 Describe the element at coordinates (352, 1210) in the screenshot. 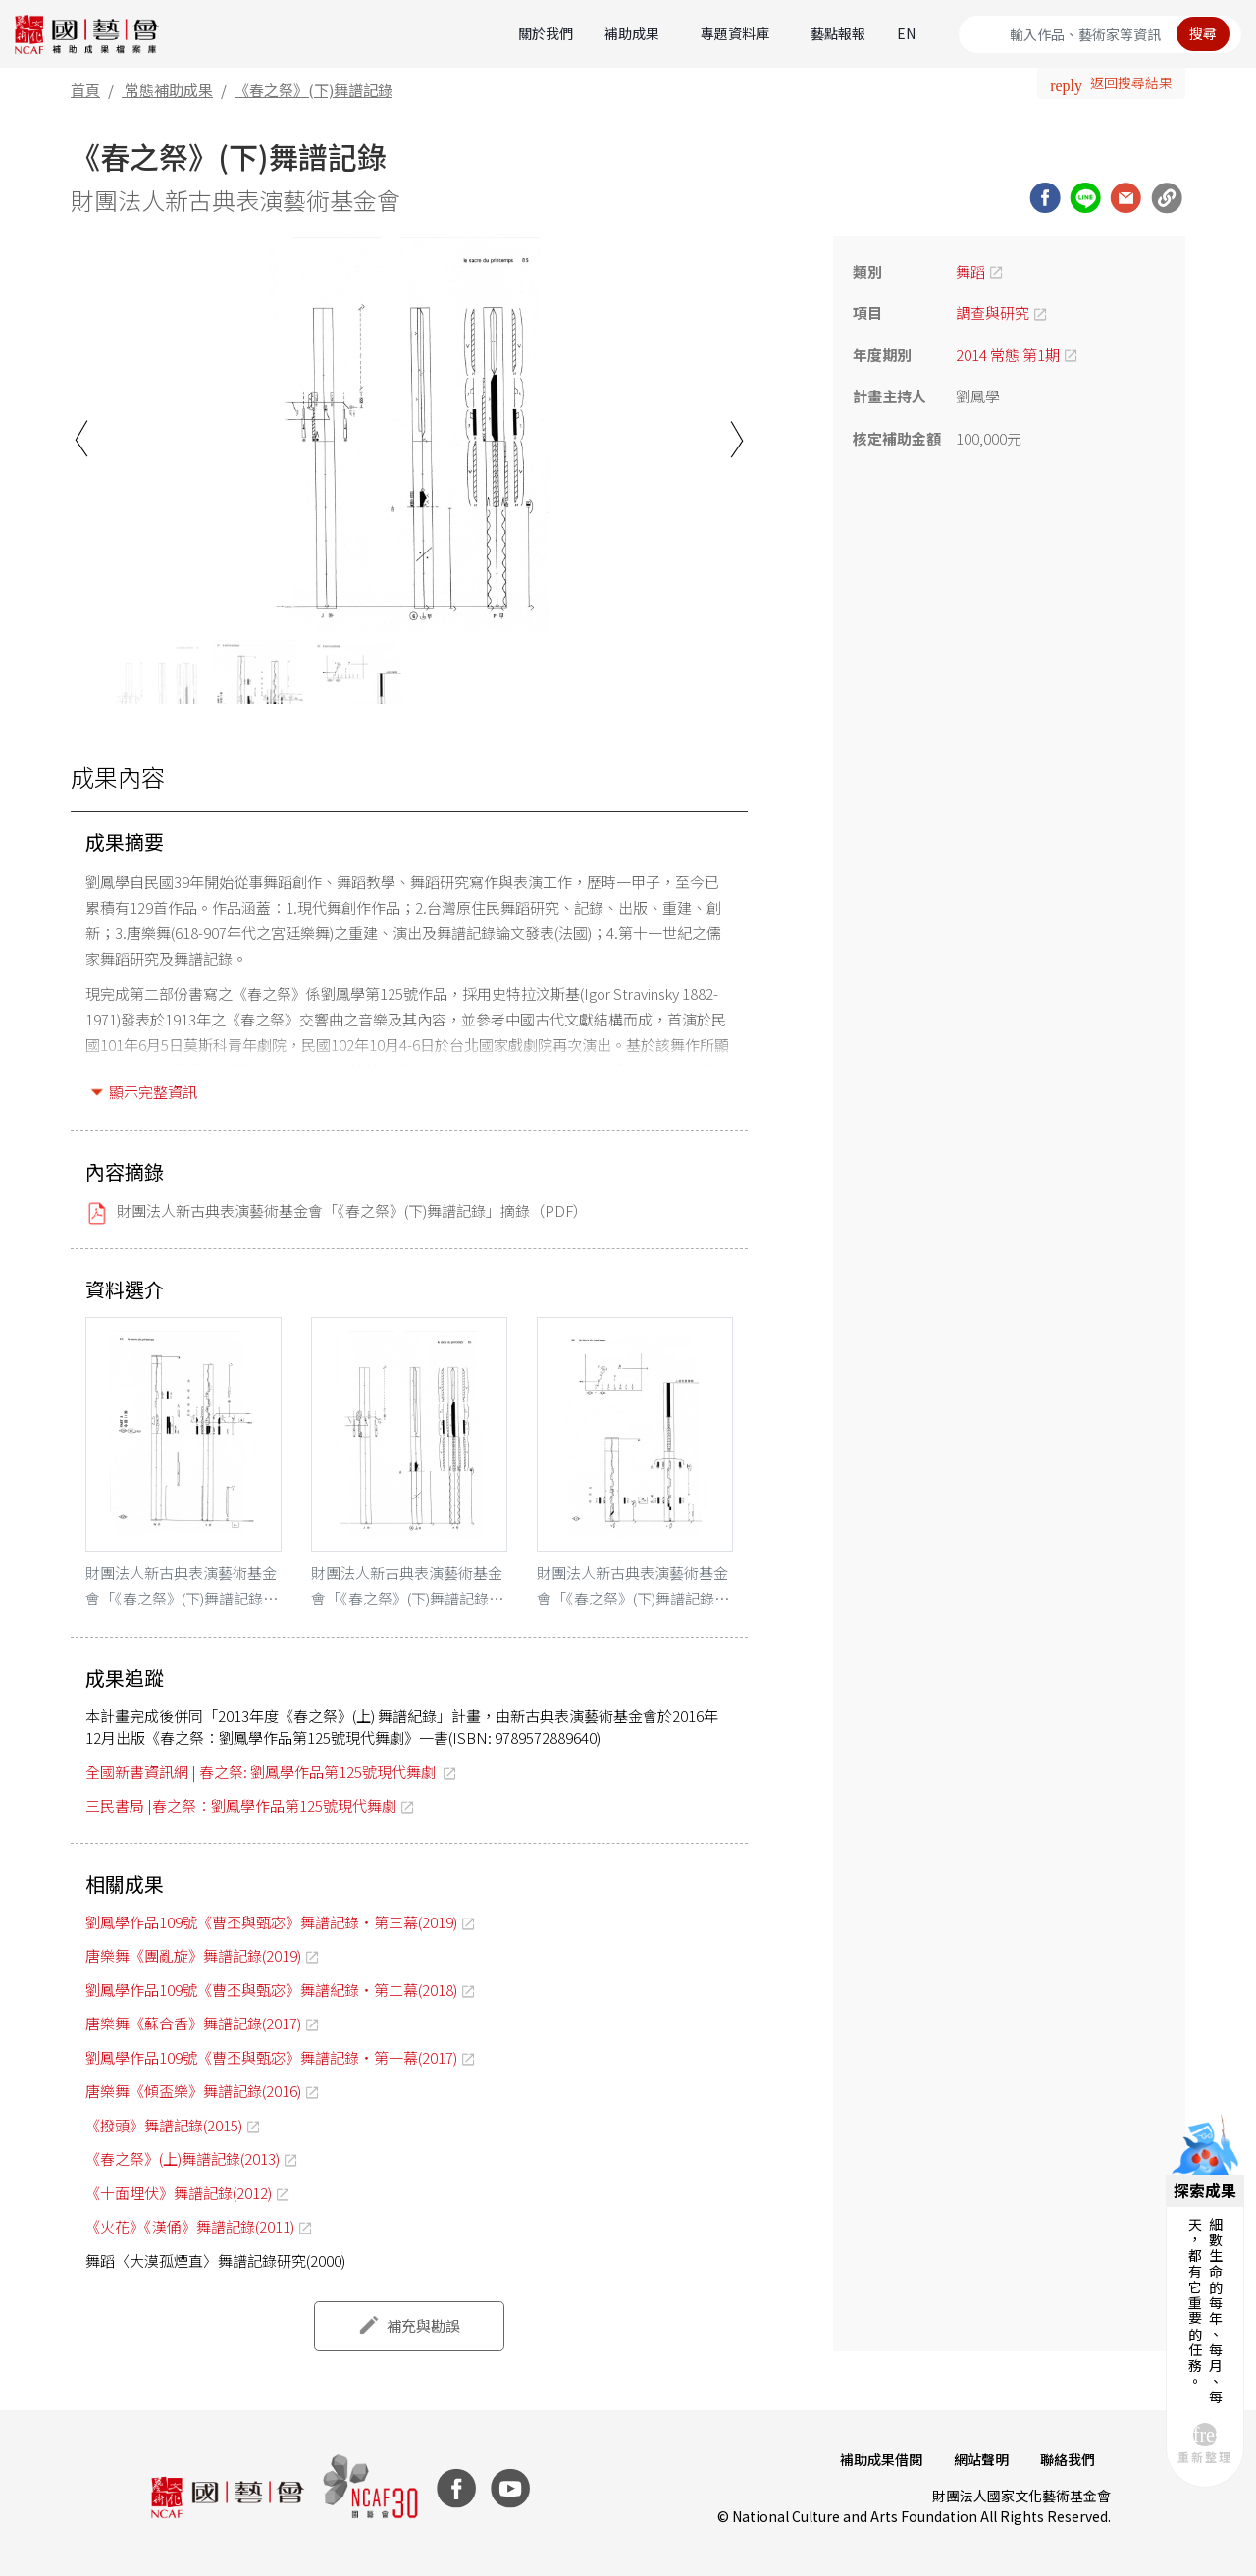

I see `財團法人新古典表演藝術基金會「《春之祭》(下)舞譜記錄」摘錄（PDF）` at that location.